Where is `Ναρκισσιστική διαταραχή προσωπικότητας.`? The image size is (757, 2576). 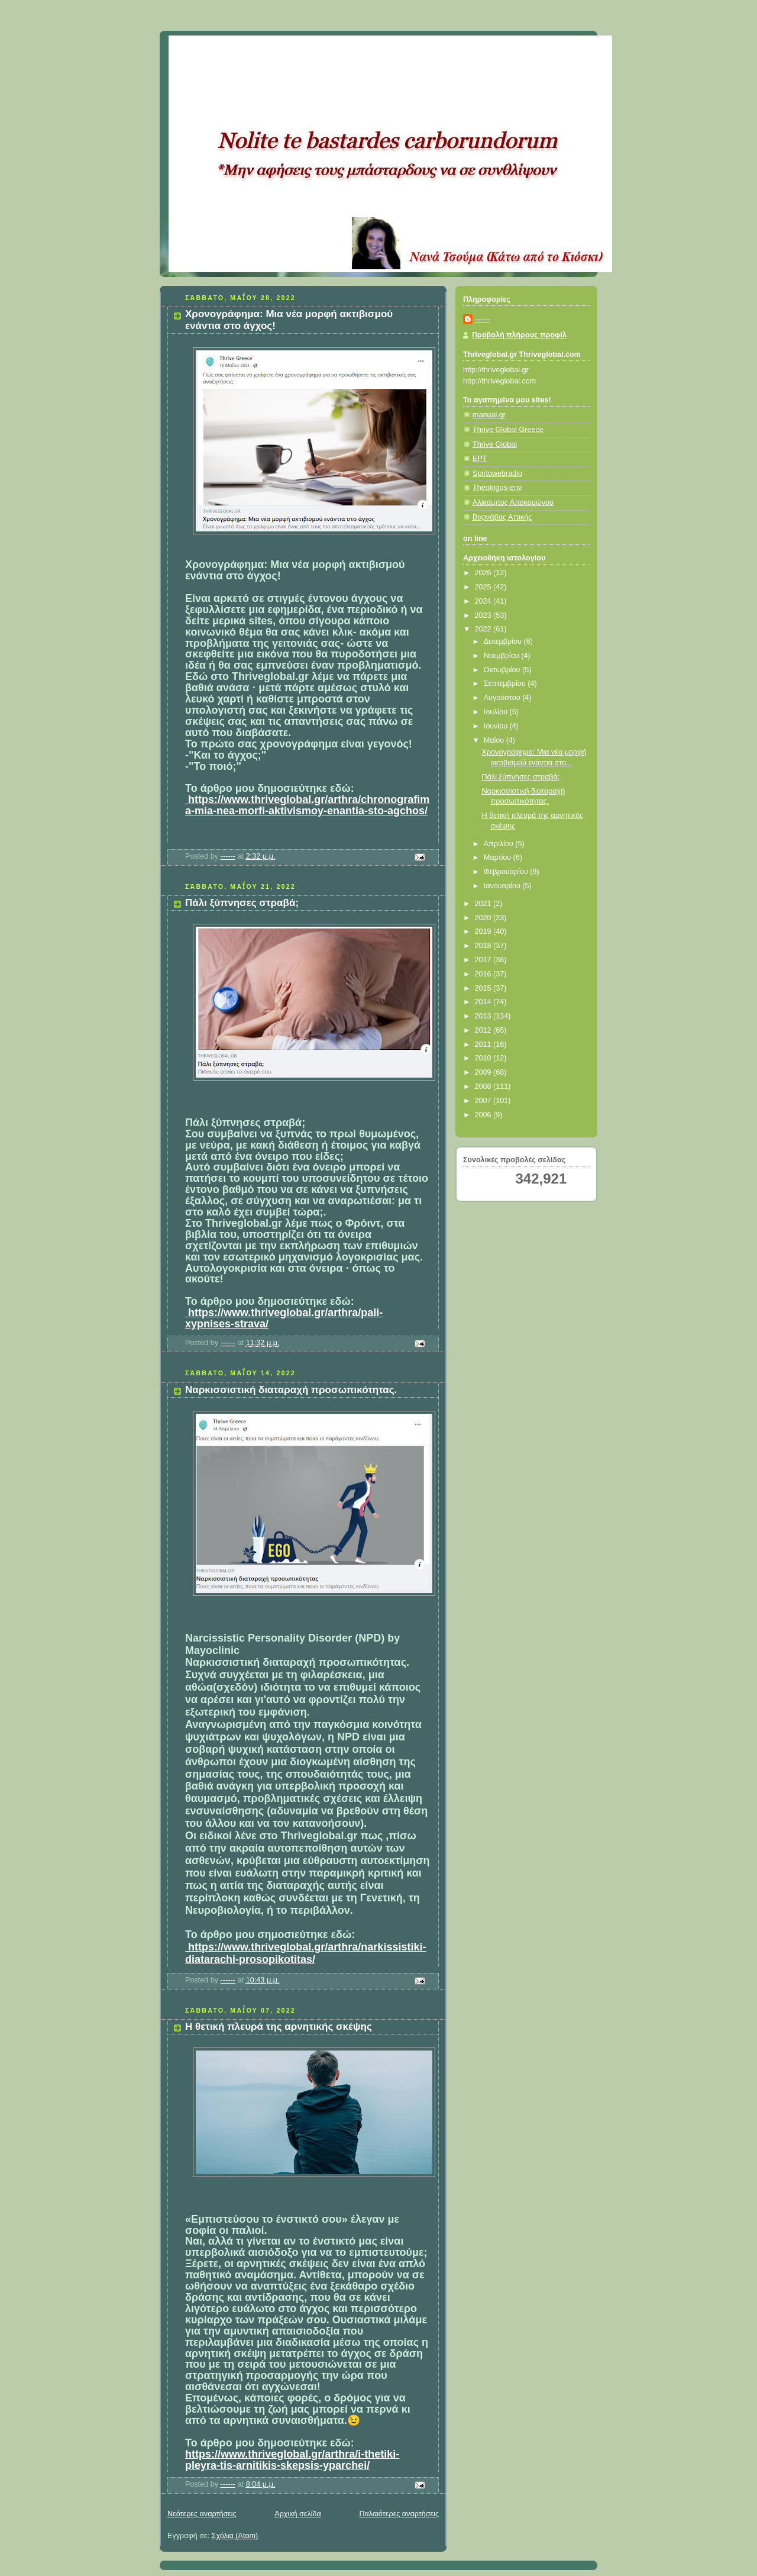 Ναρκισσιστική διαταραχή προσωπικότητας. is located at coordinates (291, 1389).